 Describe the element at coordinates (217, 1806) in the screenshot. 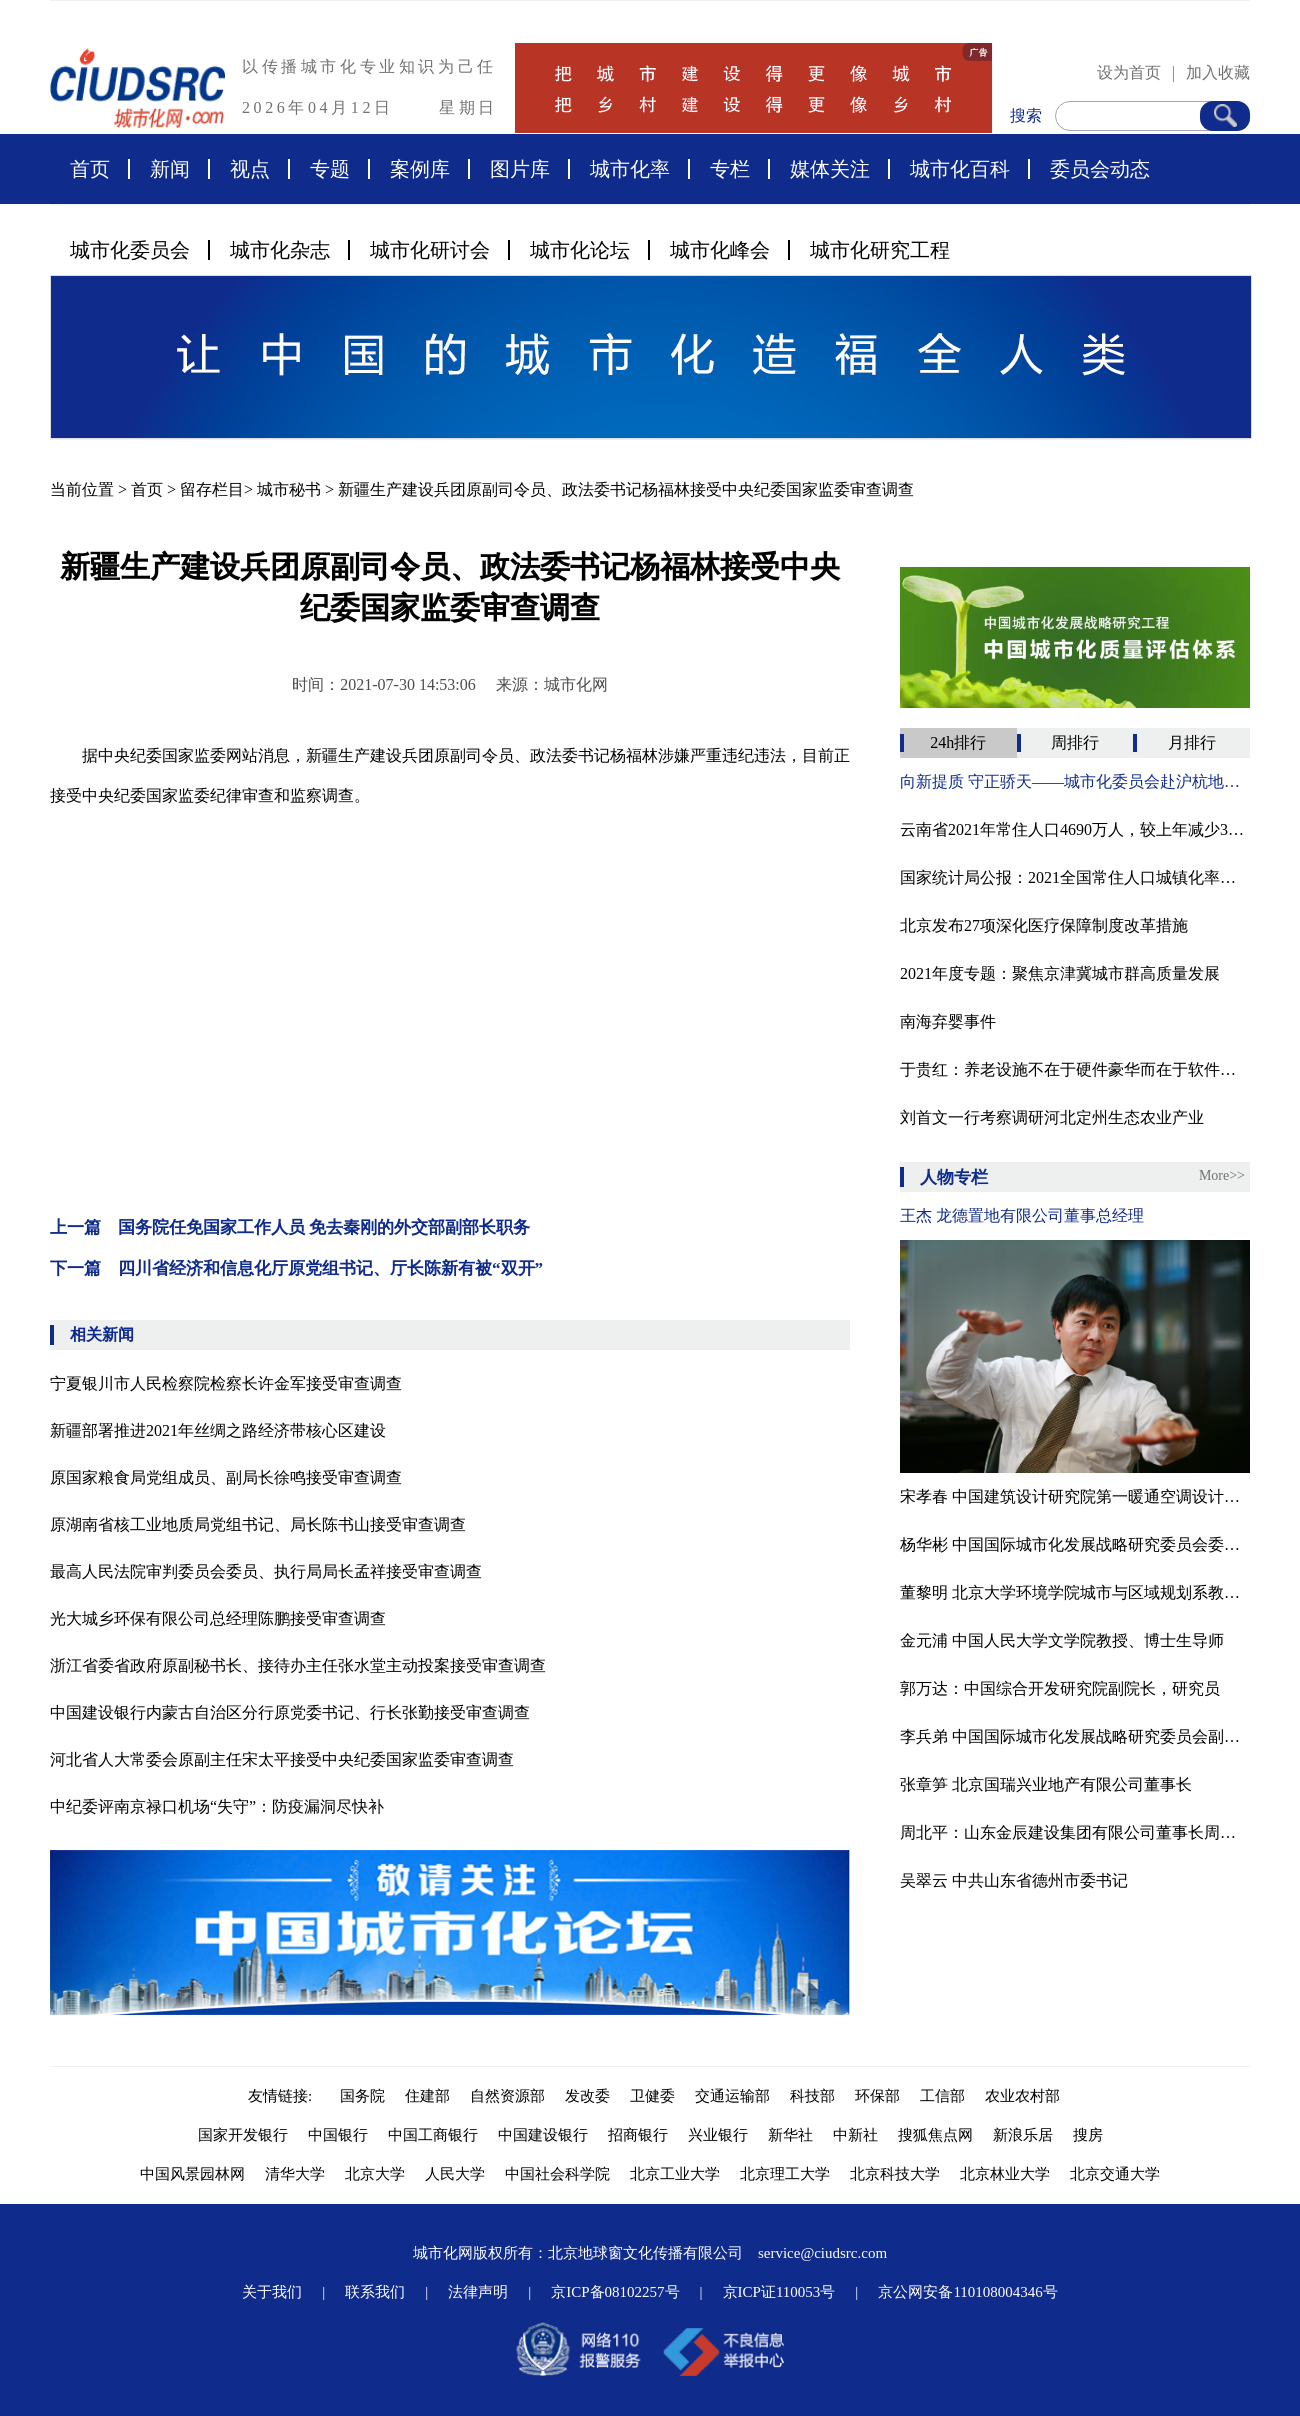

I see `中纪委评南京禄口机场“失守”：防疫漏洞尽快补` at that location.